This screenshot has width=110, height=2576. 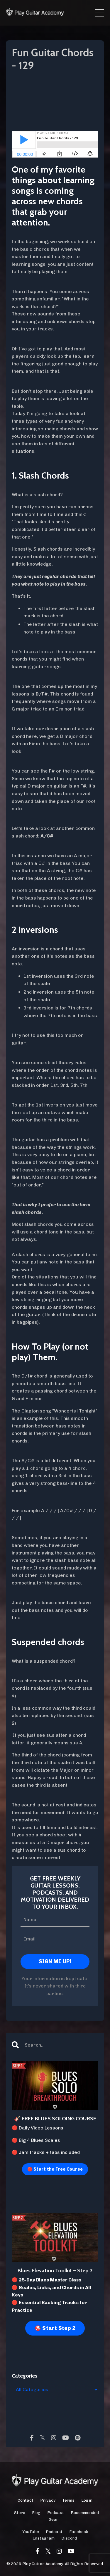 What do you see at coordinates (55, 2328) in the screenshot?
I see `🎯 Start Step 2` at bounding box center [55, 2328].